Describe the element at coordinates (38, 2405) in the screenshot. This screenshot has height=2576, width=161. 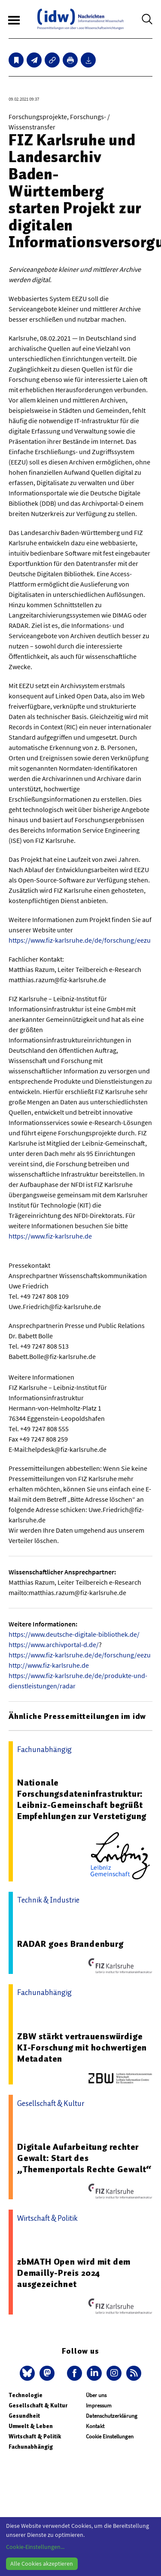
I see `Gesellschaft & Kultur` at that location.